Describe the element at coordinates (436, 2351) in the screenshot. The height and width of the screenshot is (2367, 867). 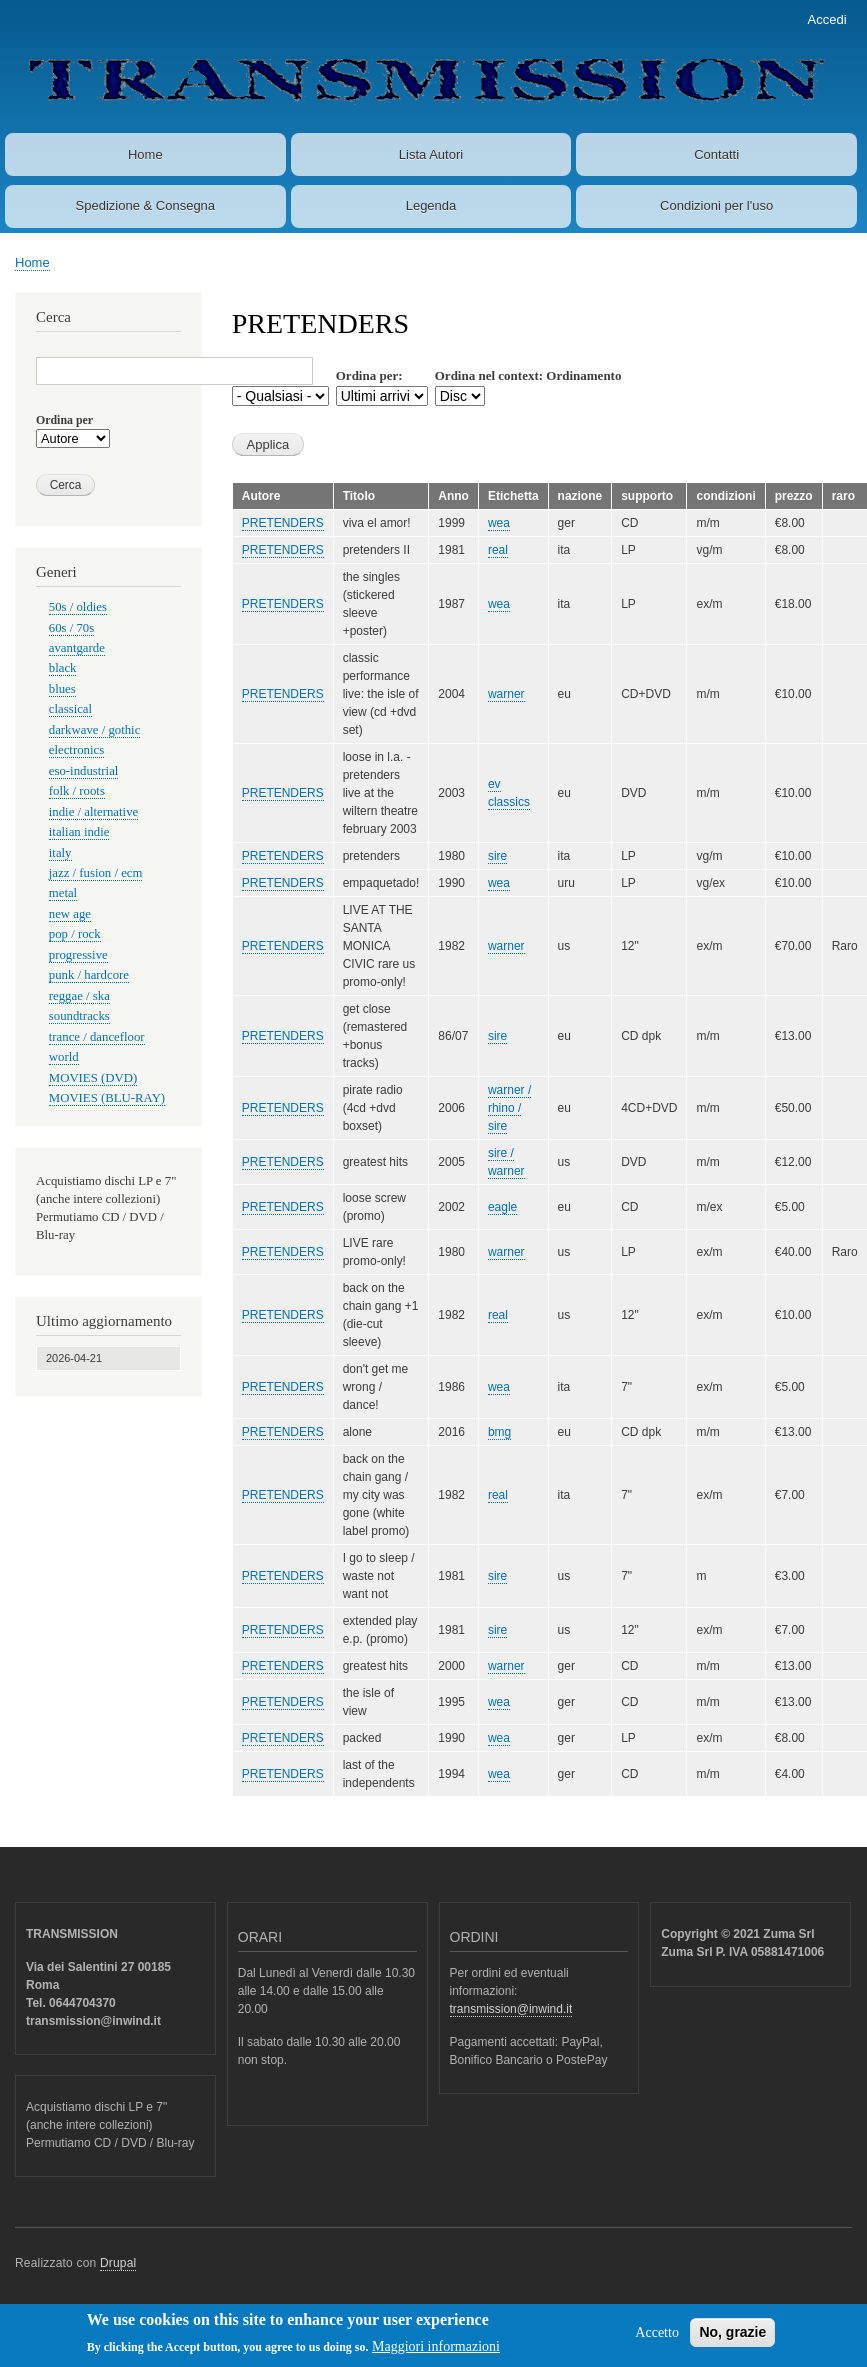
I see `Maggiori informazioni` at that location.